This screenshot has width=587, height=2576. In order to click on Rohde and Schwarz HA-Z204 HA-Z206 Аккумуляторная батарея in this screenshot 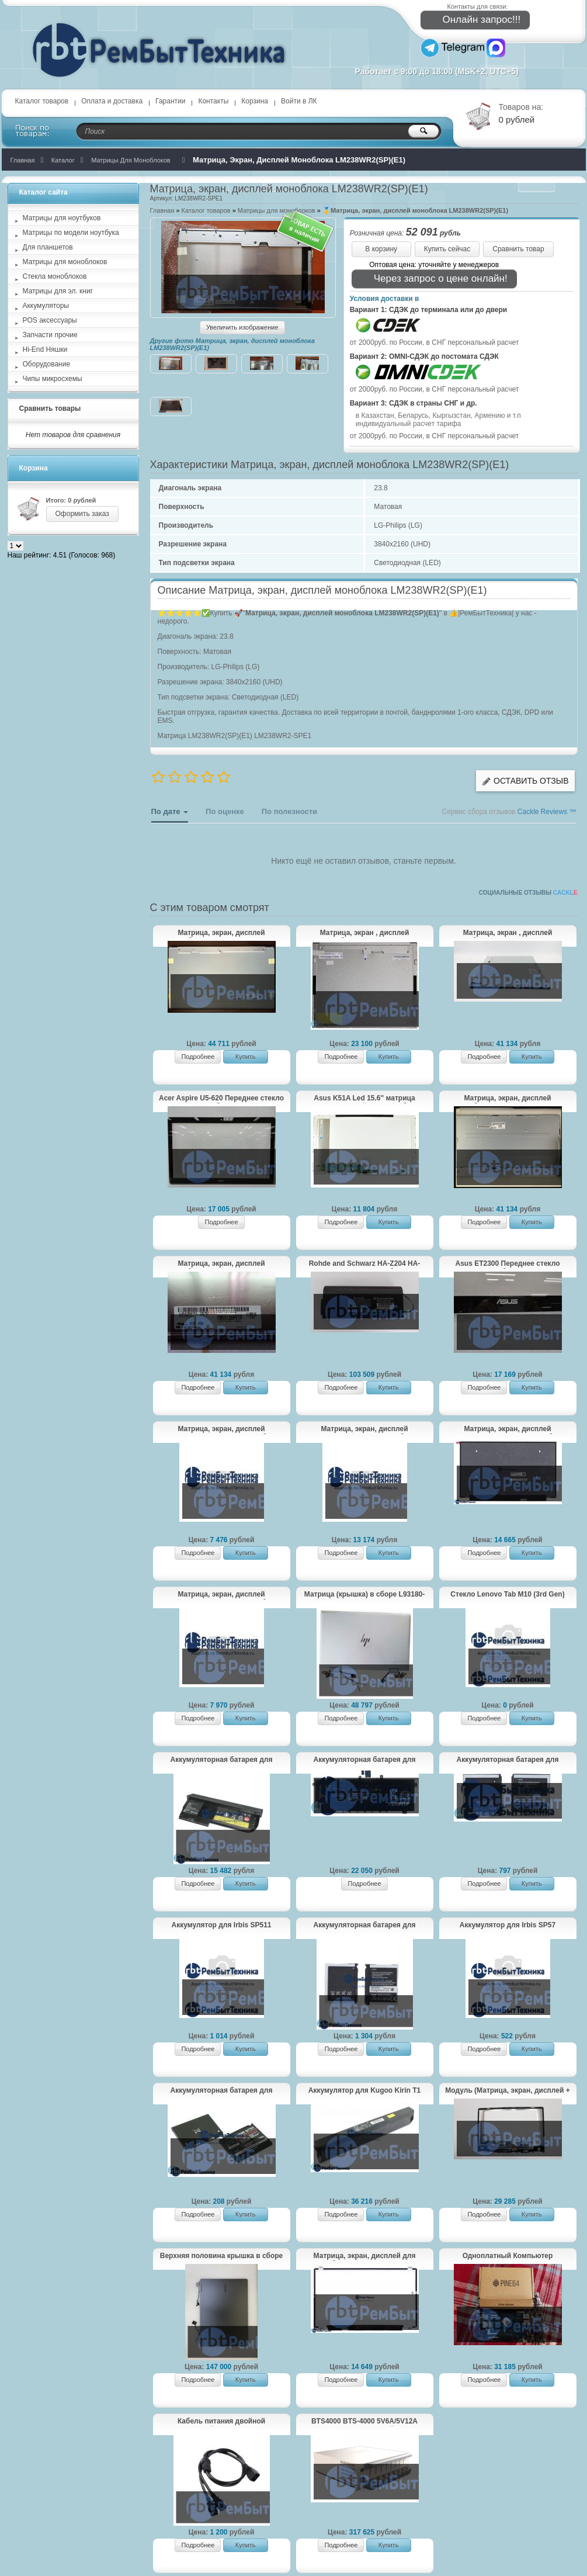, I will do `click(365, 1264)`.